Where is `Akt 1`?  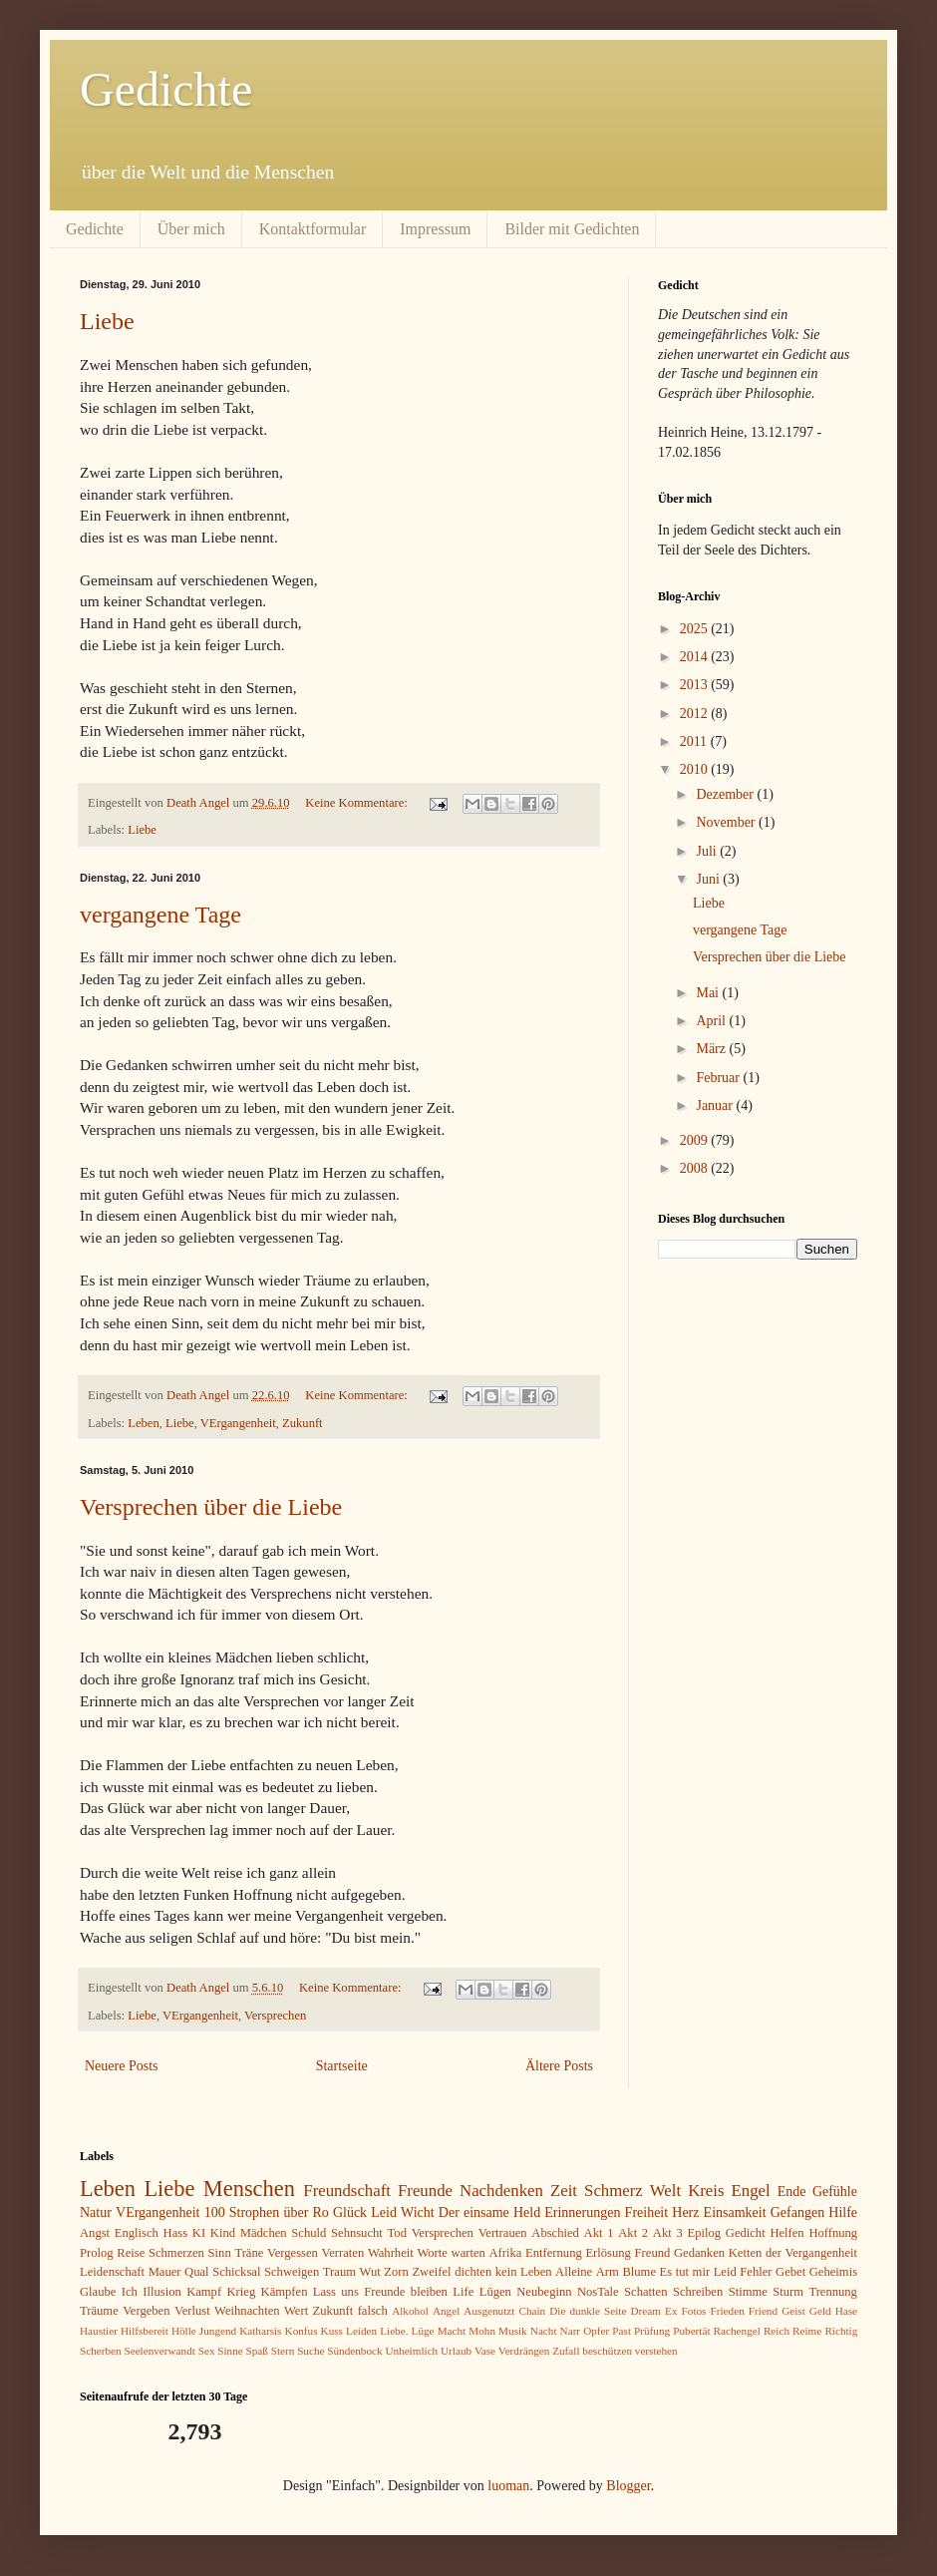 Akt 1 is located at coordinates (599, 2233).